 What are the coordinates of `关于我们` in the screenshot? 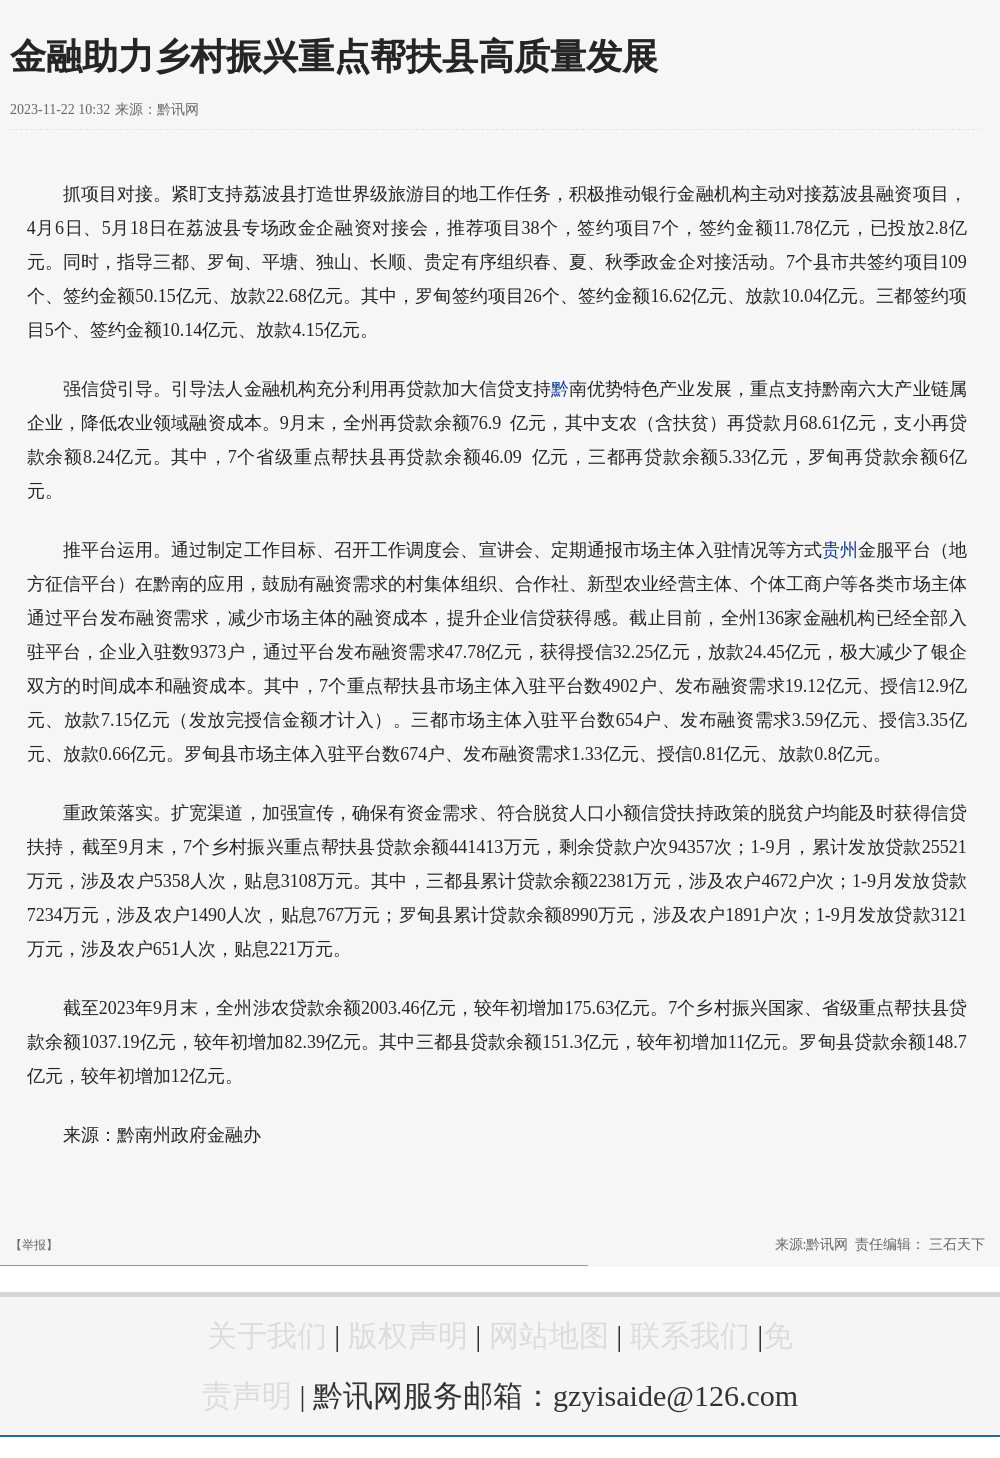 It's located at (267, 1335).